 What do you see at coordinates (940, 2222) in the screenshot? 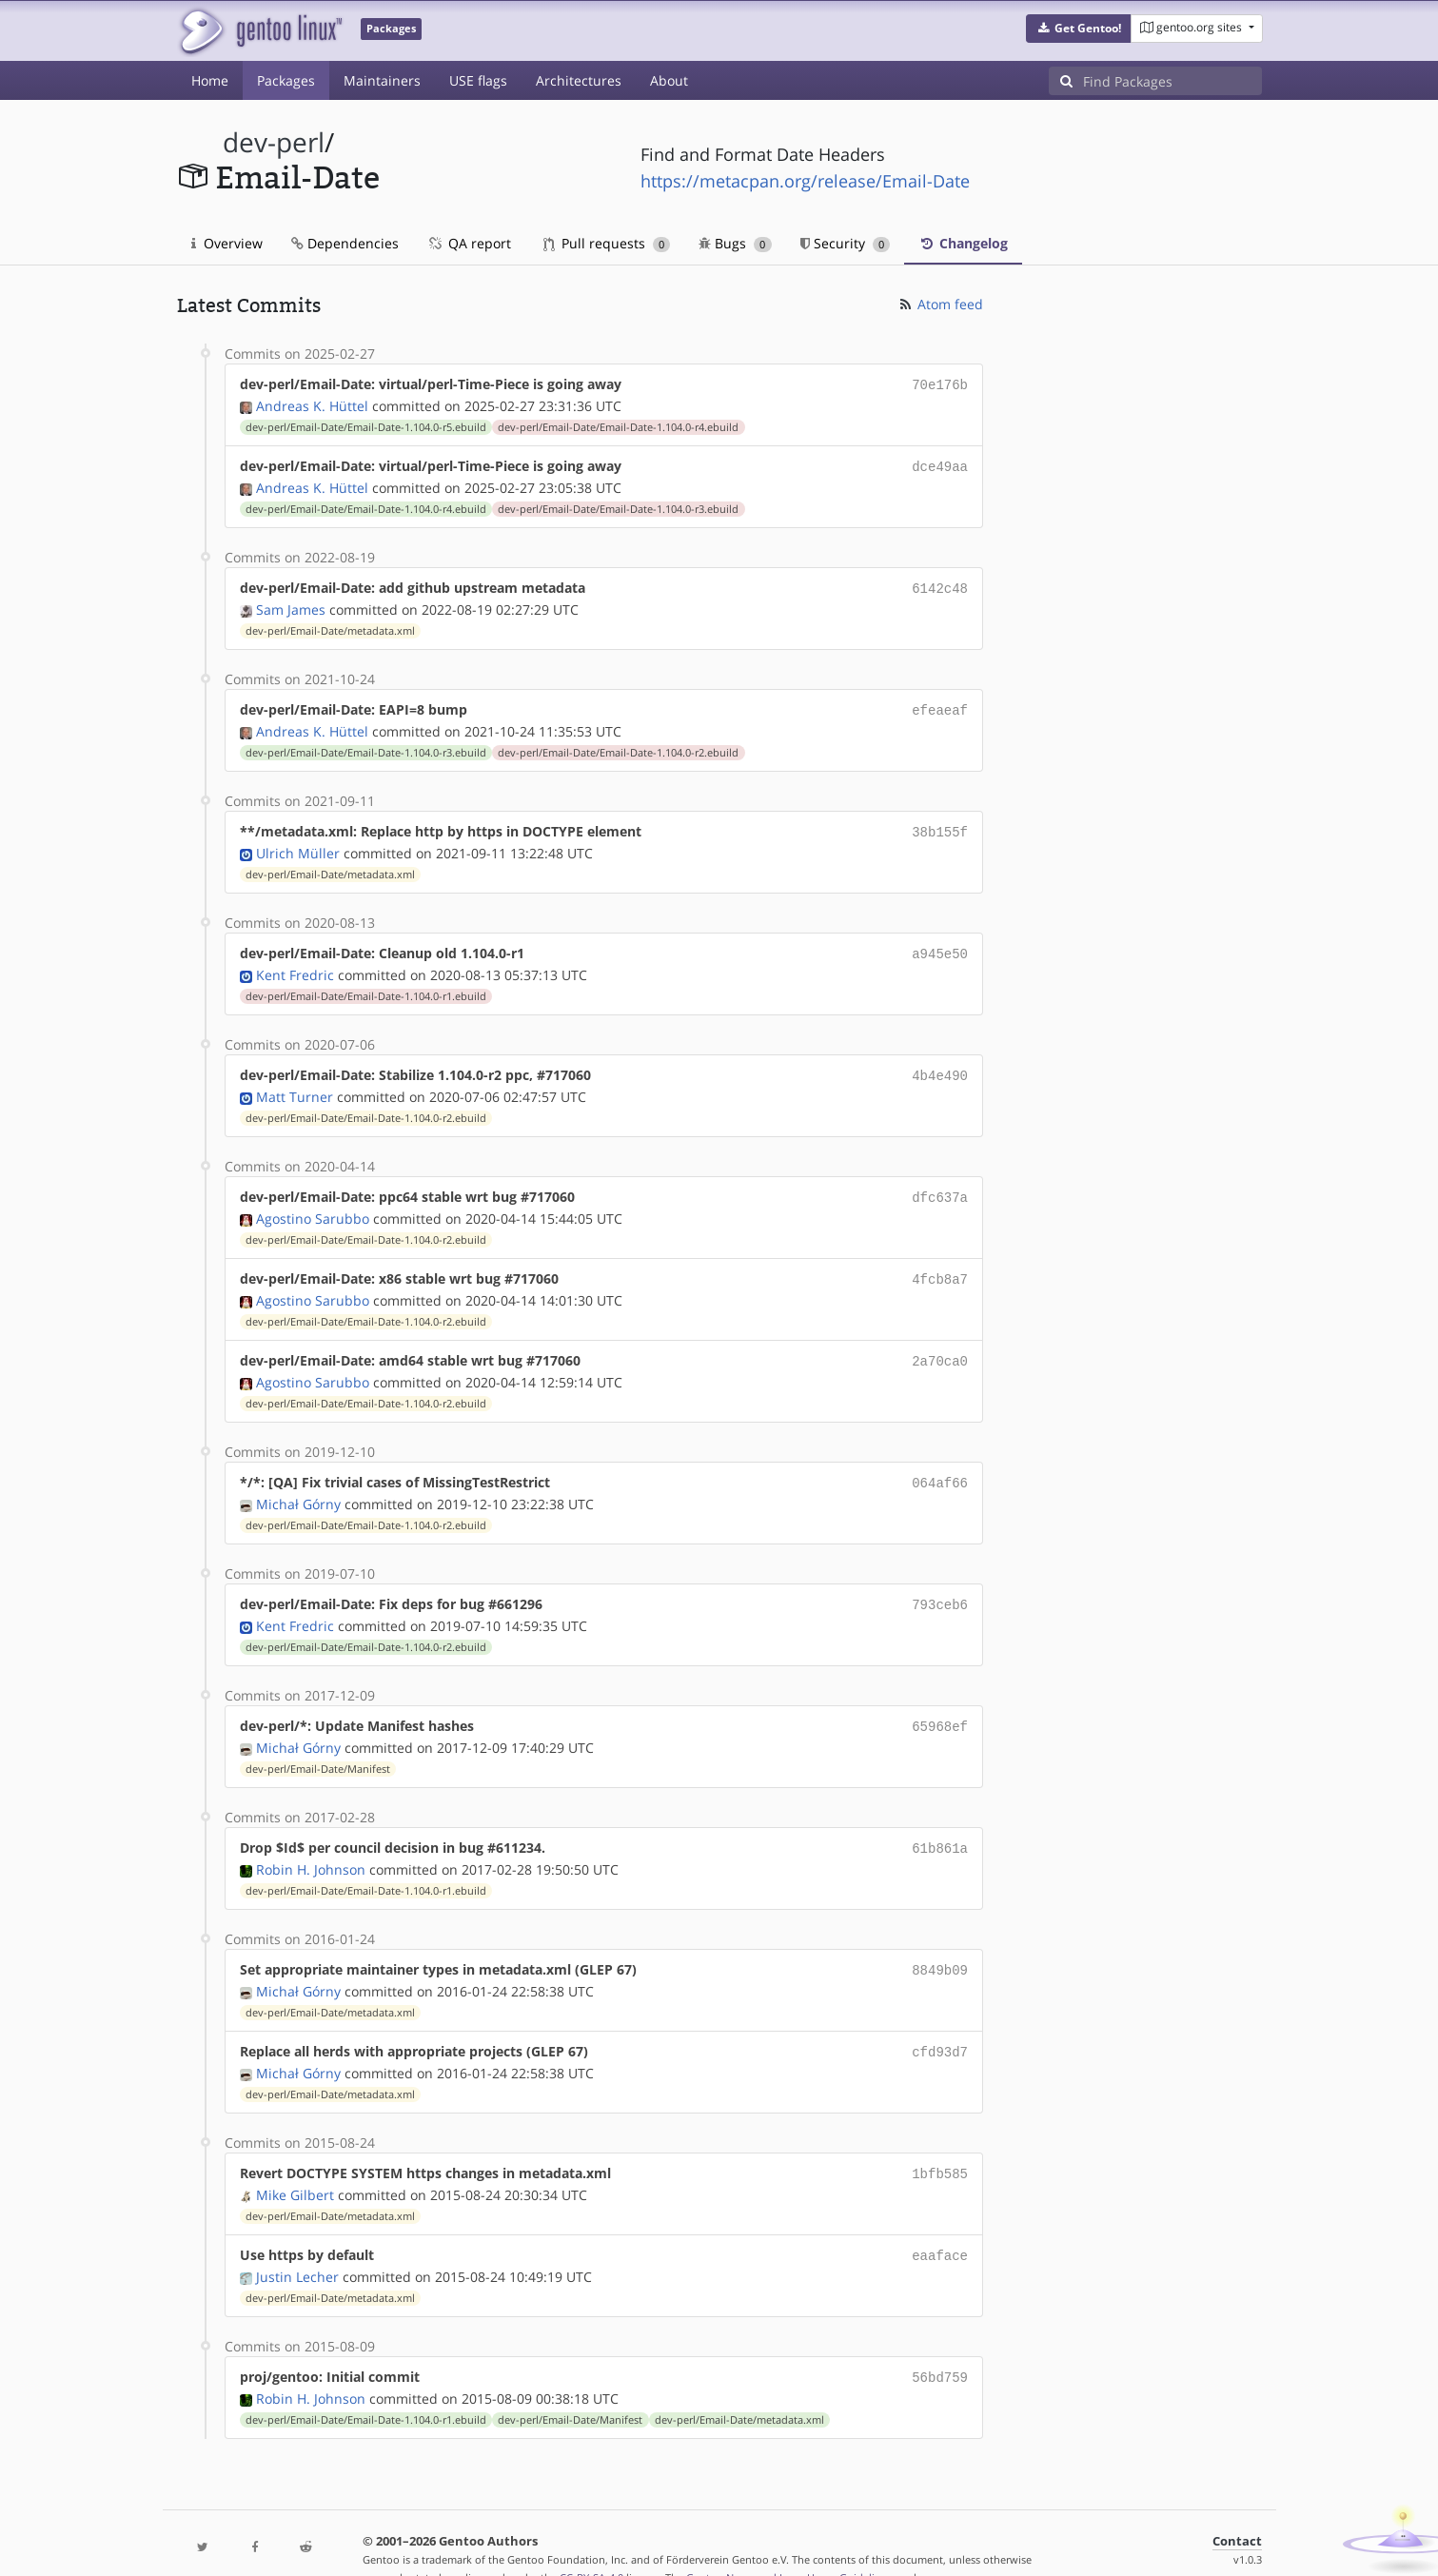
I see `eaaface` at bounding box center [940, 2222].